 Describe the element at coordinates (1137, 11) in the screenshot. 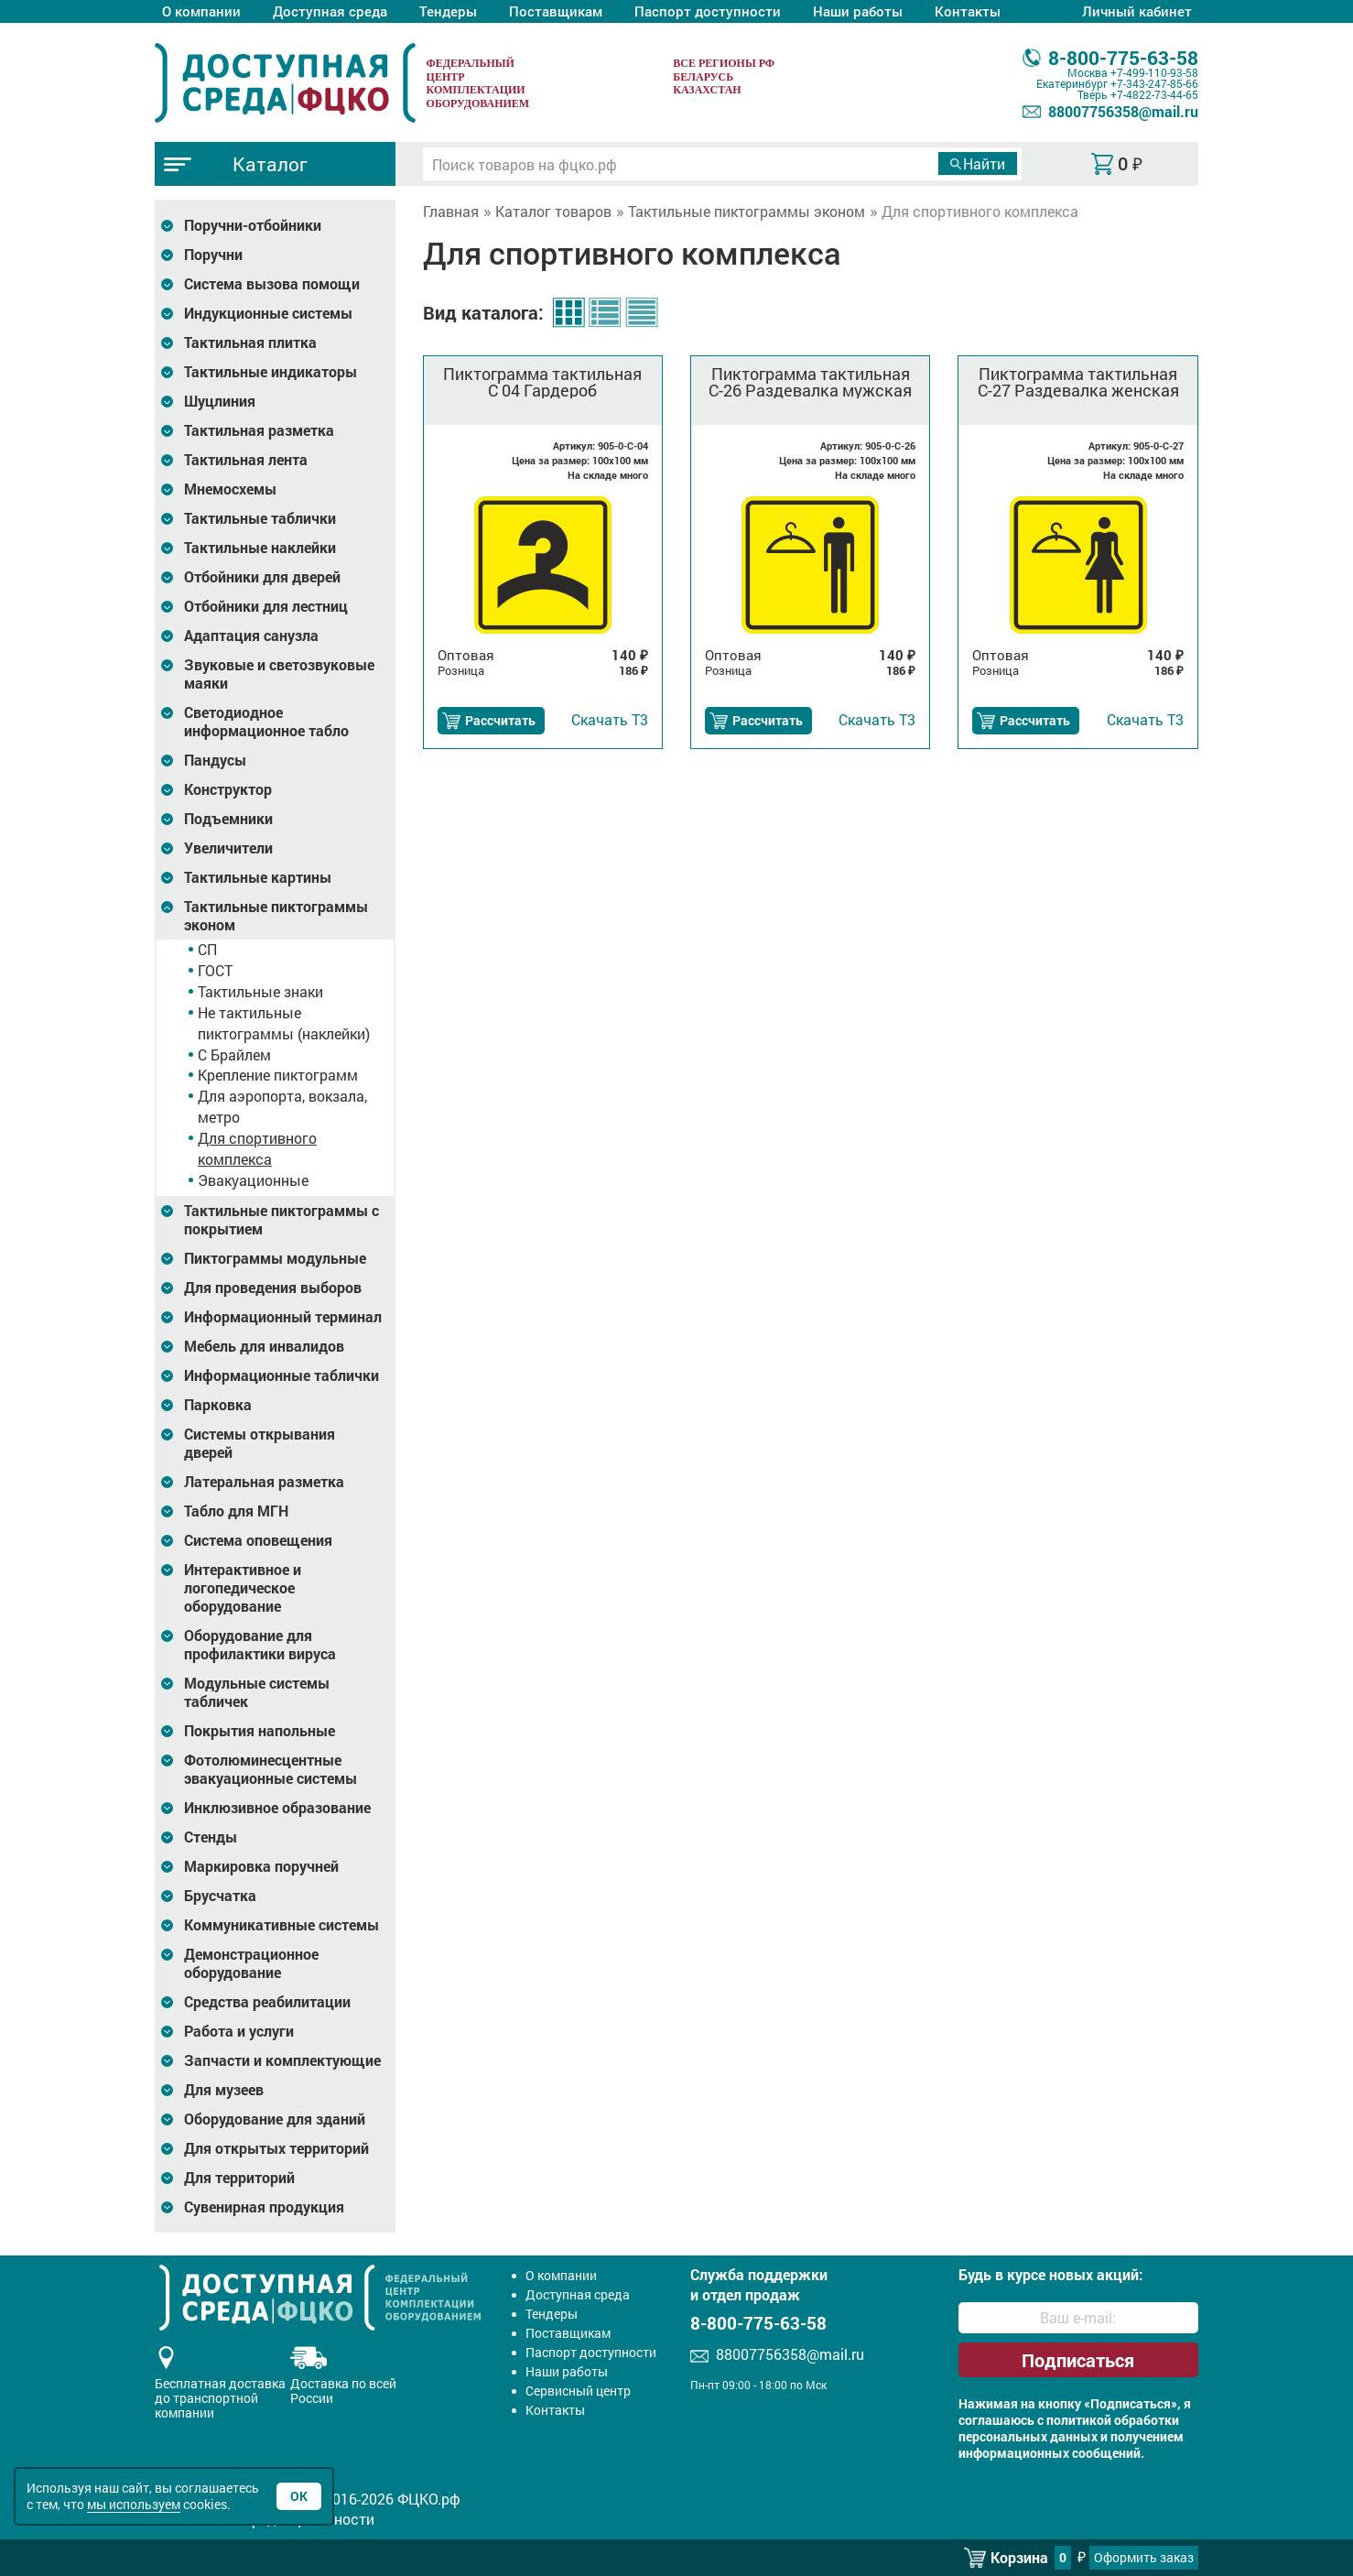

I see `Личный кабинет` at that location.